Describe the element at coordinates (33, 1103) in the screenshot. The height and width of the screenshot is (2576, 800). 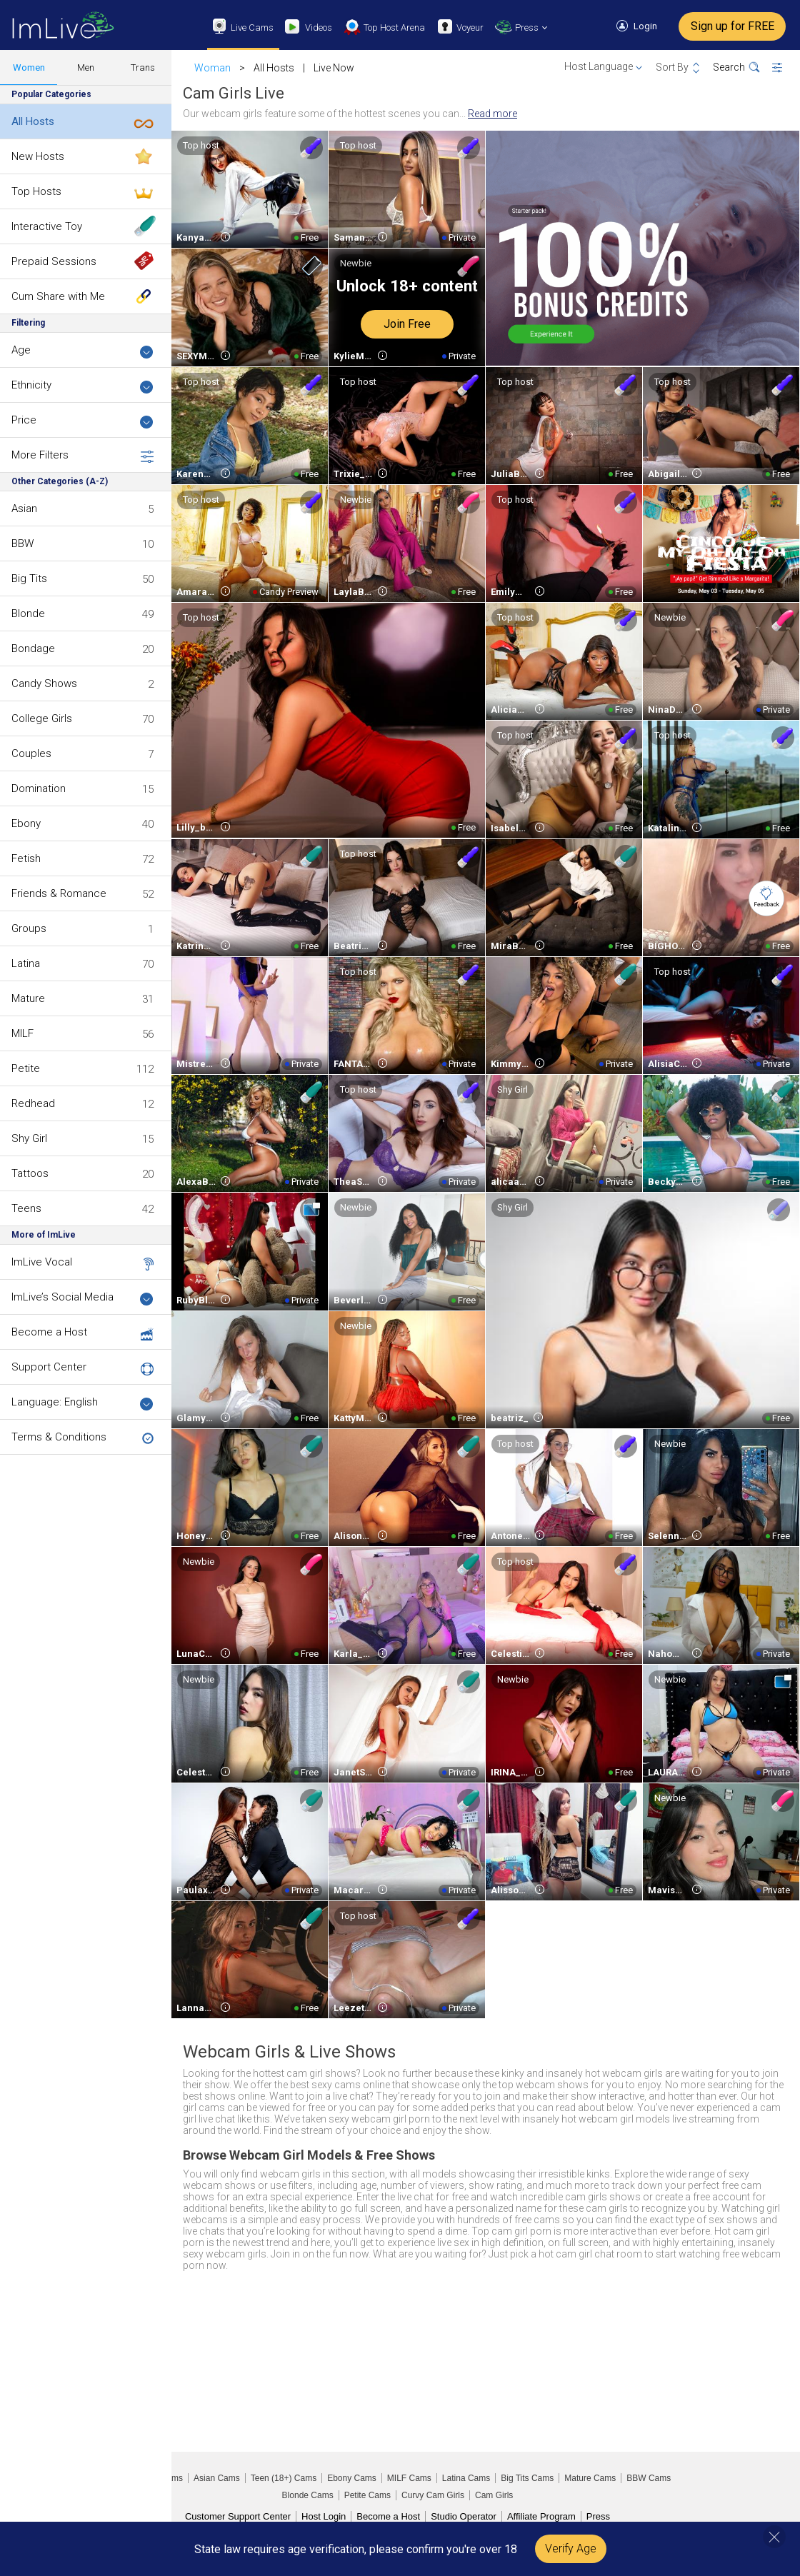
I see `Redhead` at that location.